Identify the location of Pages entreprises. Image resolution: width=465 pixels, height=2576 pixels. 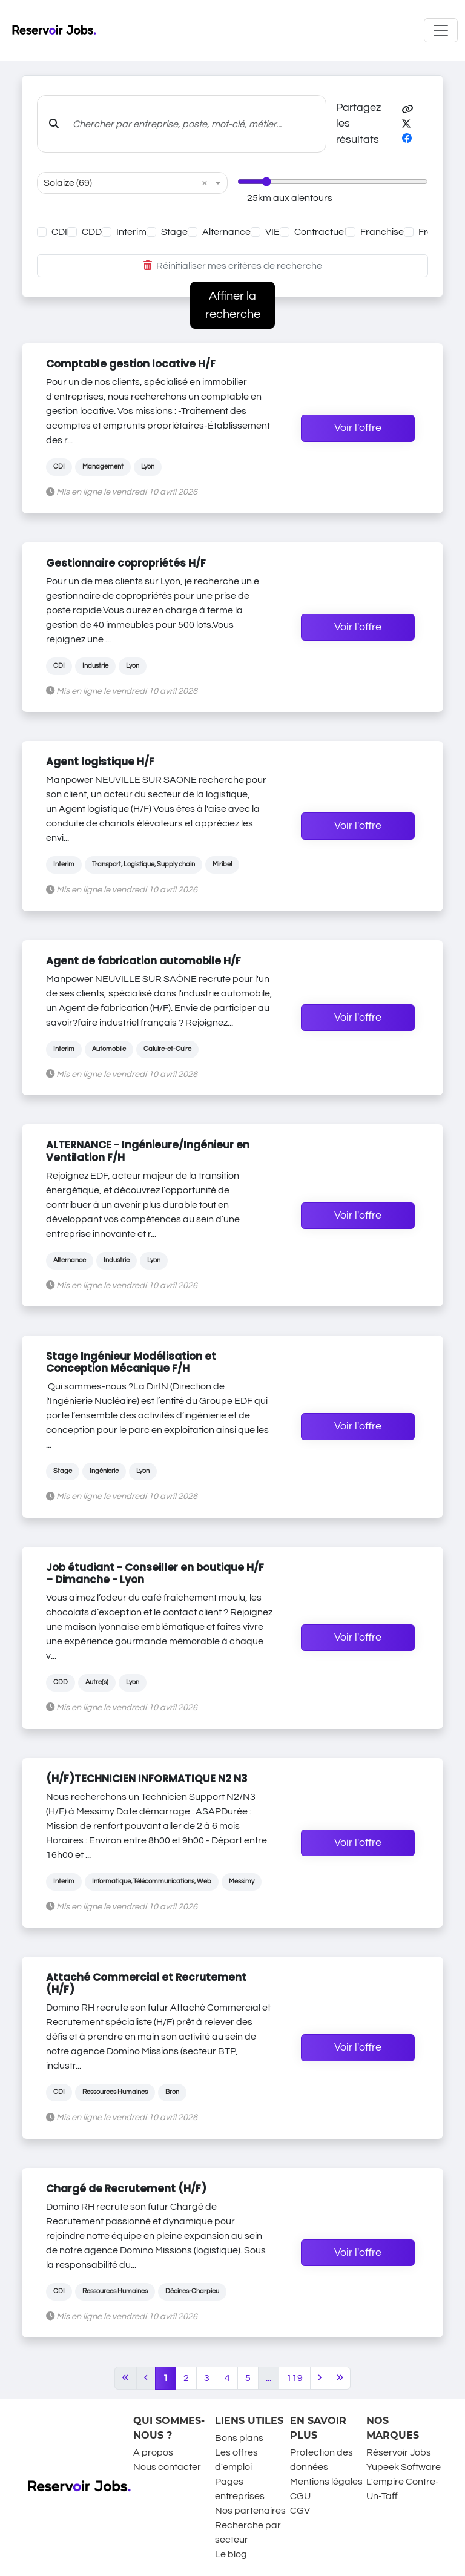
(240, 2489).